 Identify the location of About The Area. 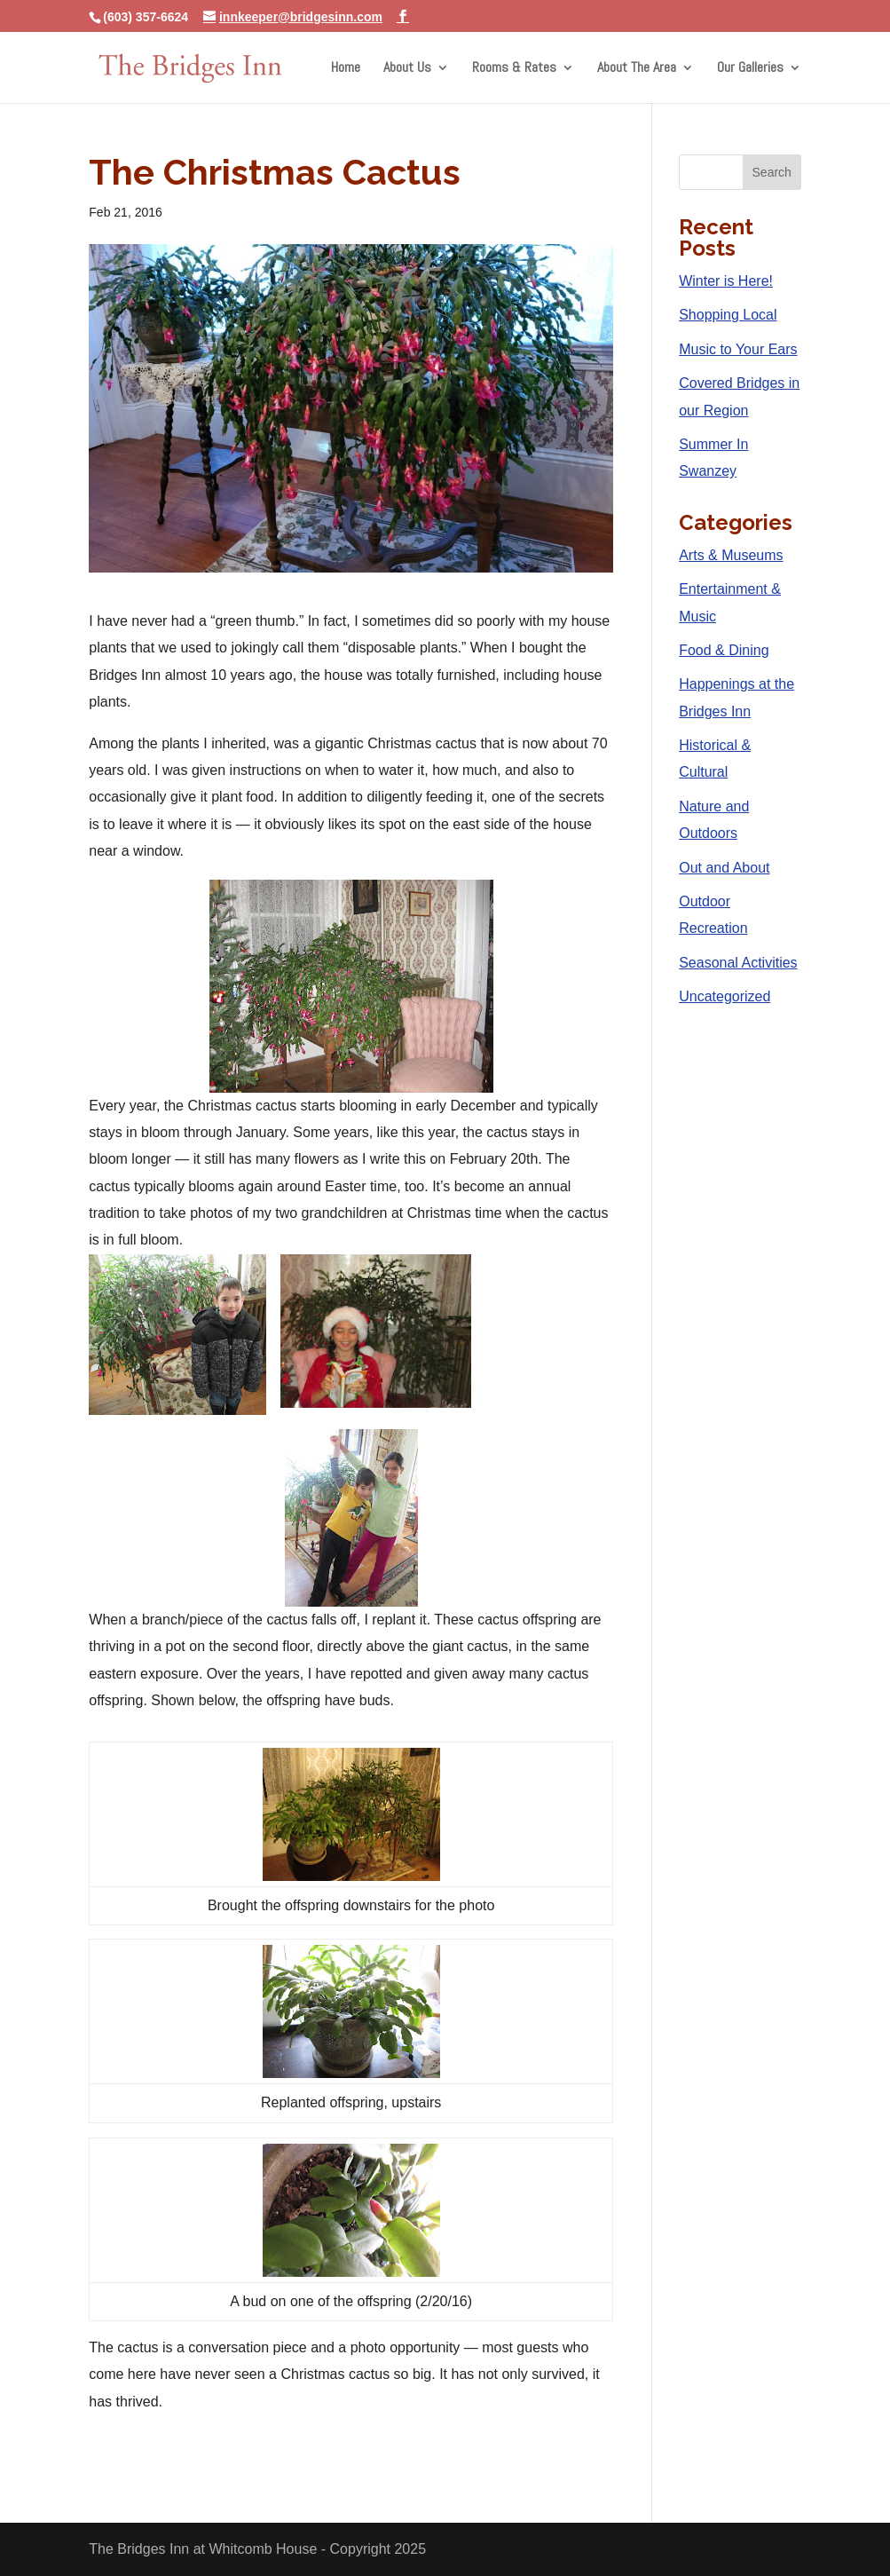
(636, 68).